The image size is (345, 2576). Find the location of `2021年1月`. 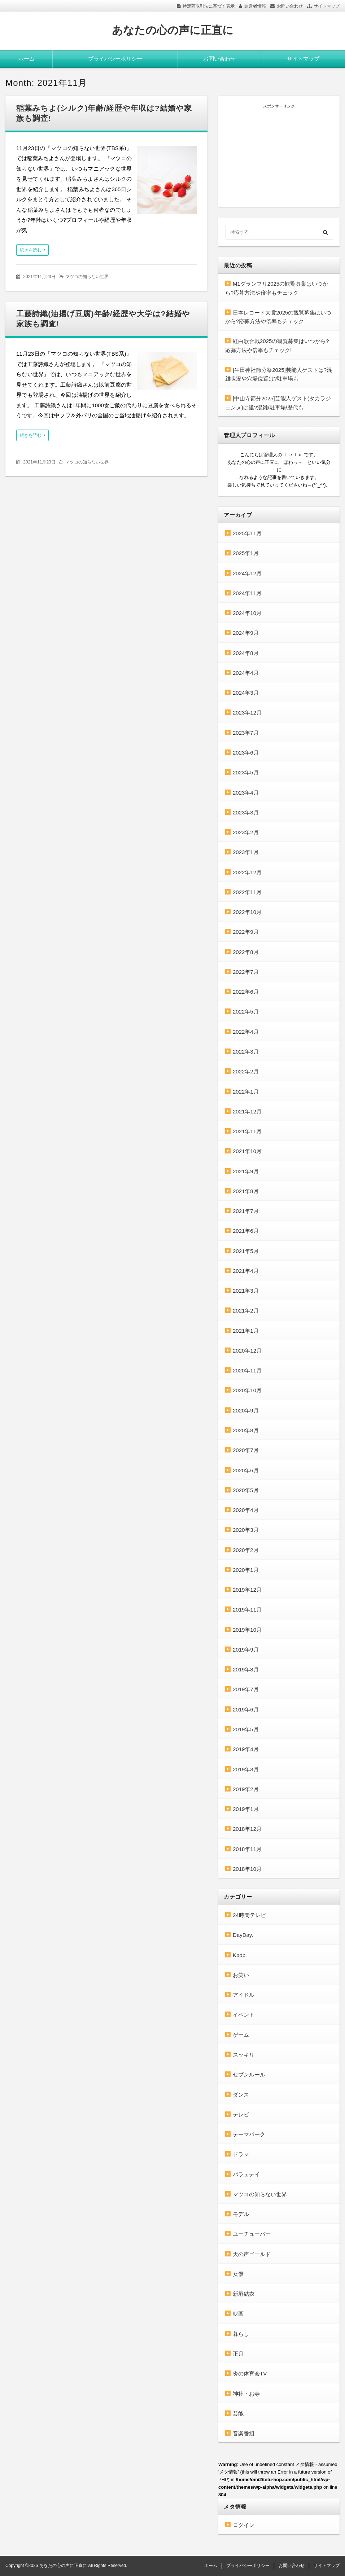

2021年1月 is located at coordinates (246, 1331).